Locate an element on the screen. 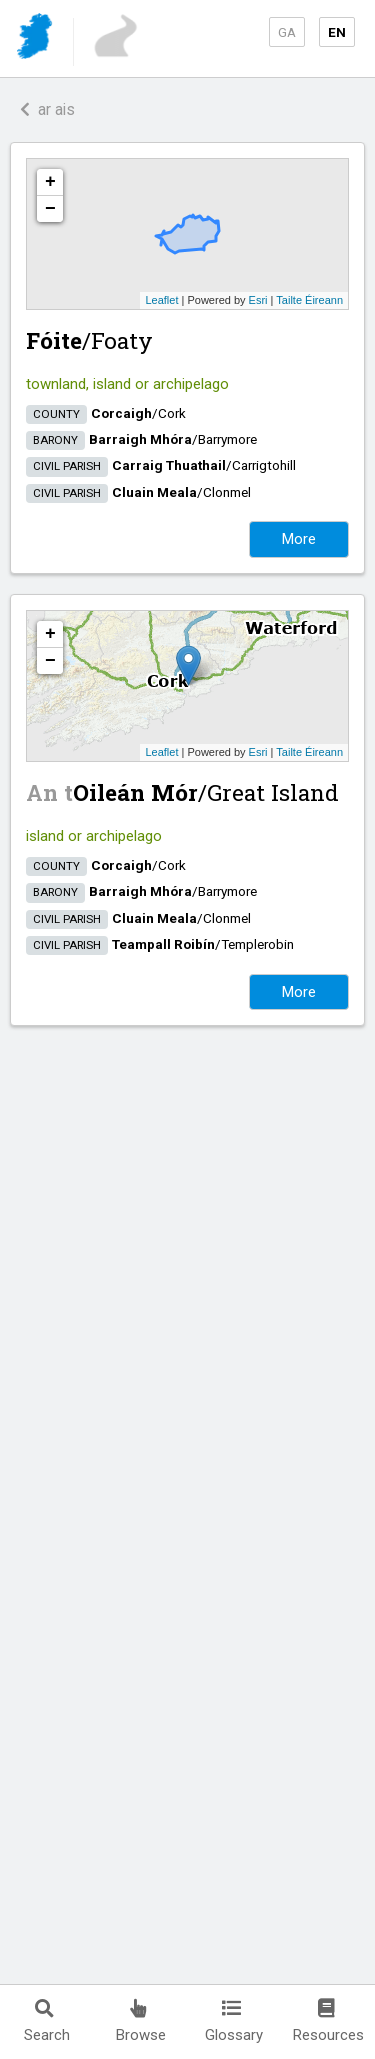 Image resolution: width=375 pixels, height=2059 pixels. Browse is located at coordinates (141, 2021).